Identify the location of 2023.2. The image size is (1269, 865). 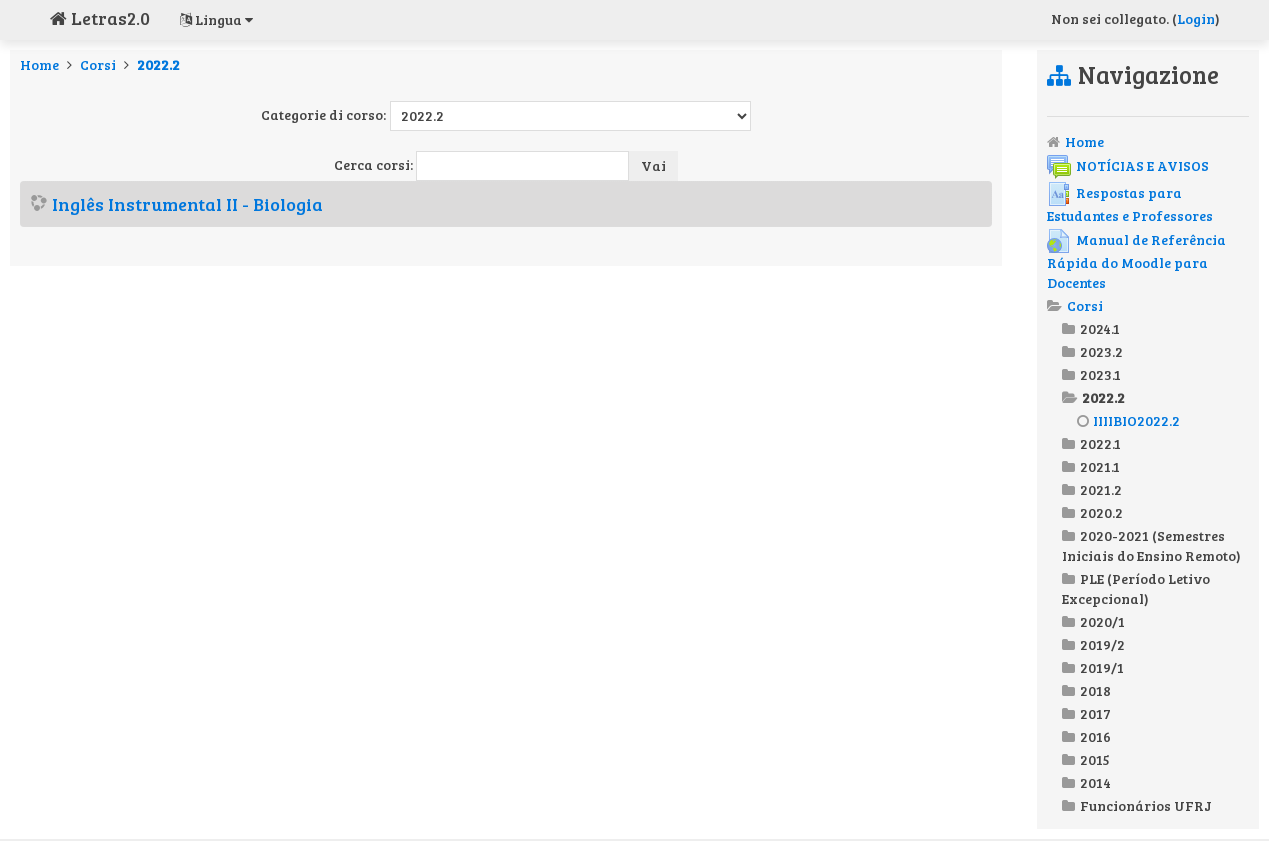
(1101, 351).